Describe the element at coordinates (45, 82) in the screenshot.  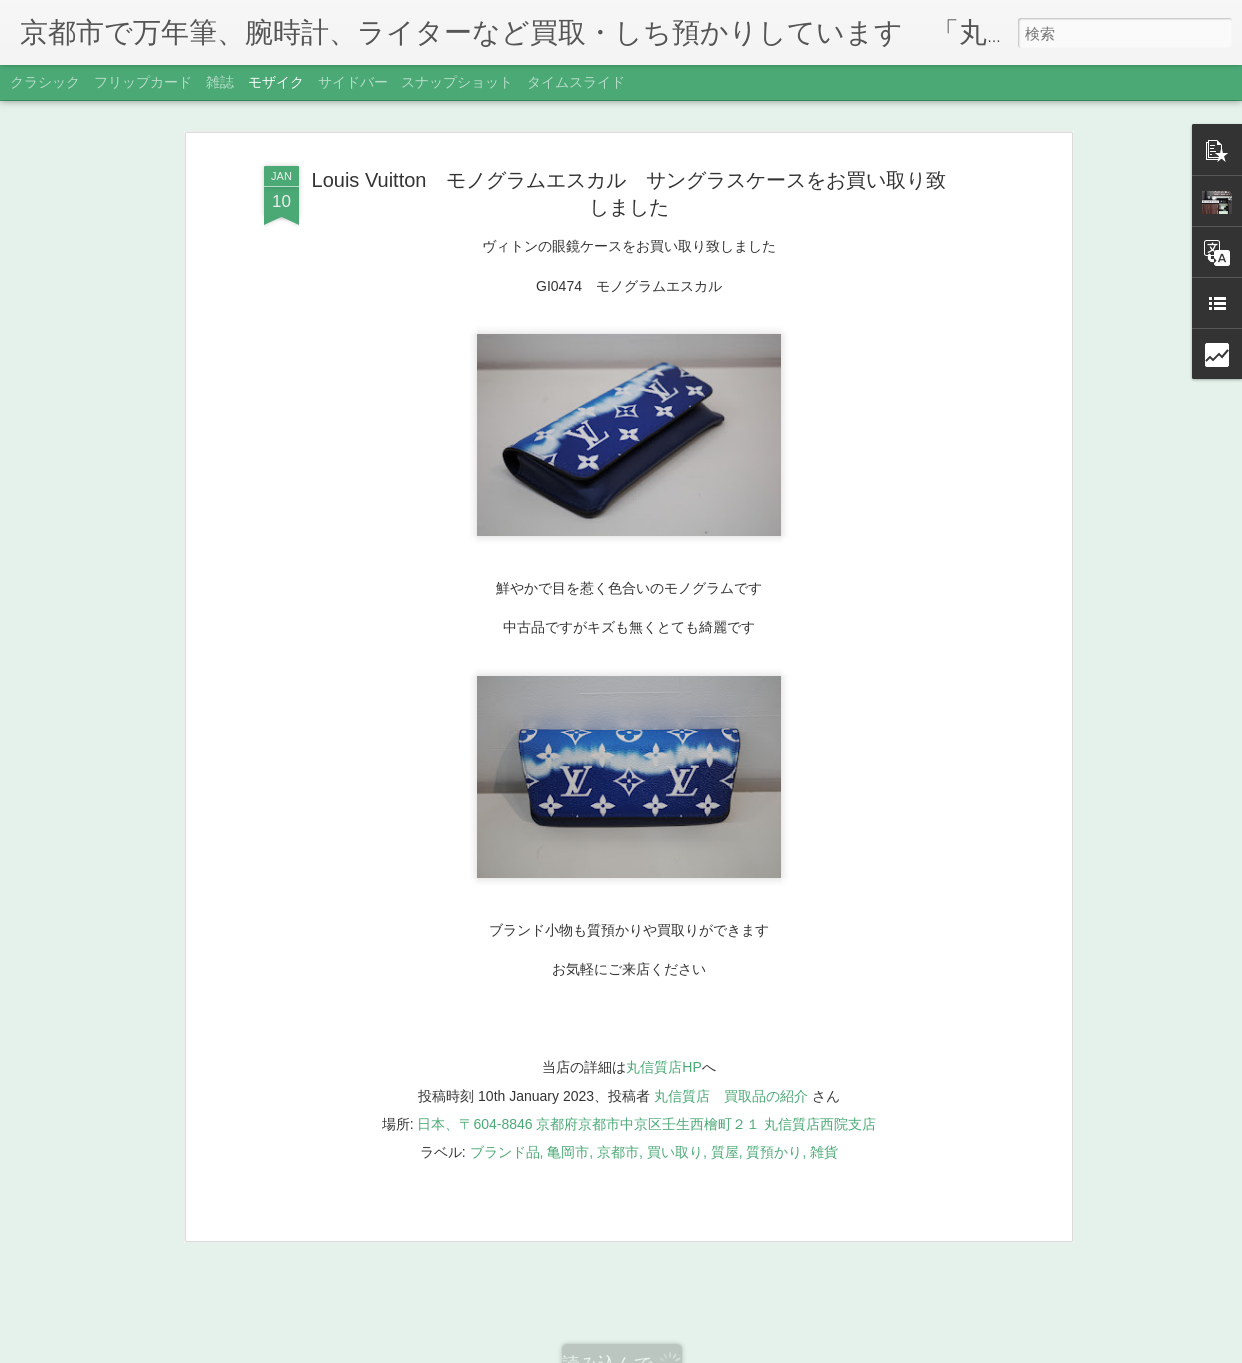
I see `クラシック` at that location.